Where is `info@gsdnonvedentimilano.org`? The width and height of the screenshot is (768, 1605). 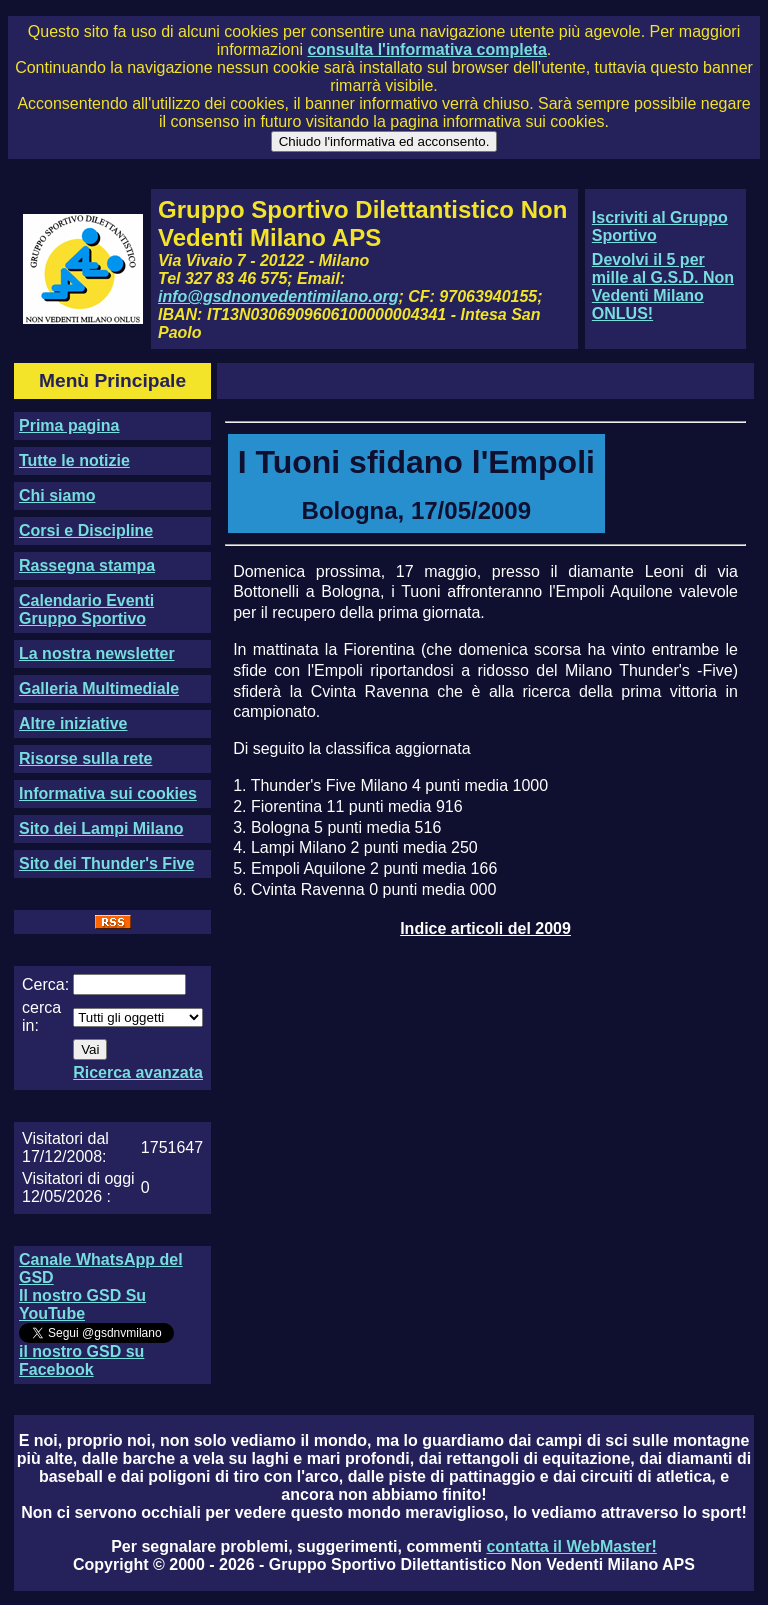 info@gsdnonvedentimilano.org is located at coordinates (278, 296).